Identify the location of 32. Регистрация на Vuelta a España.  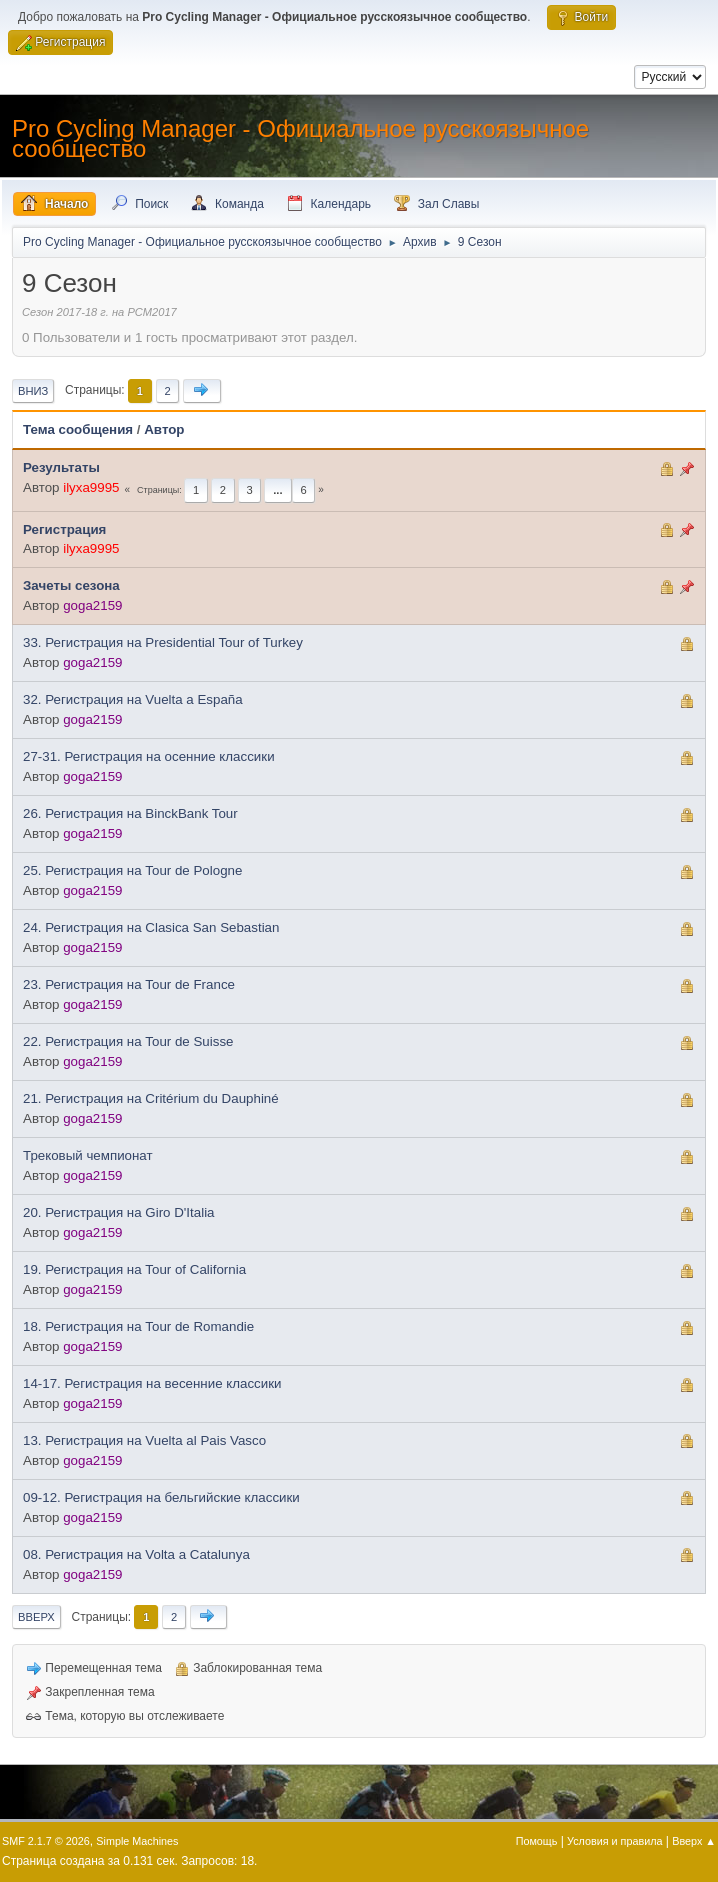
(133, 699).